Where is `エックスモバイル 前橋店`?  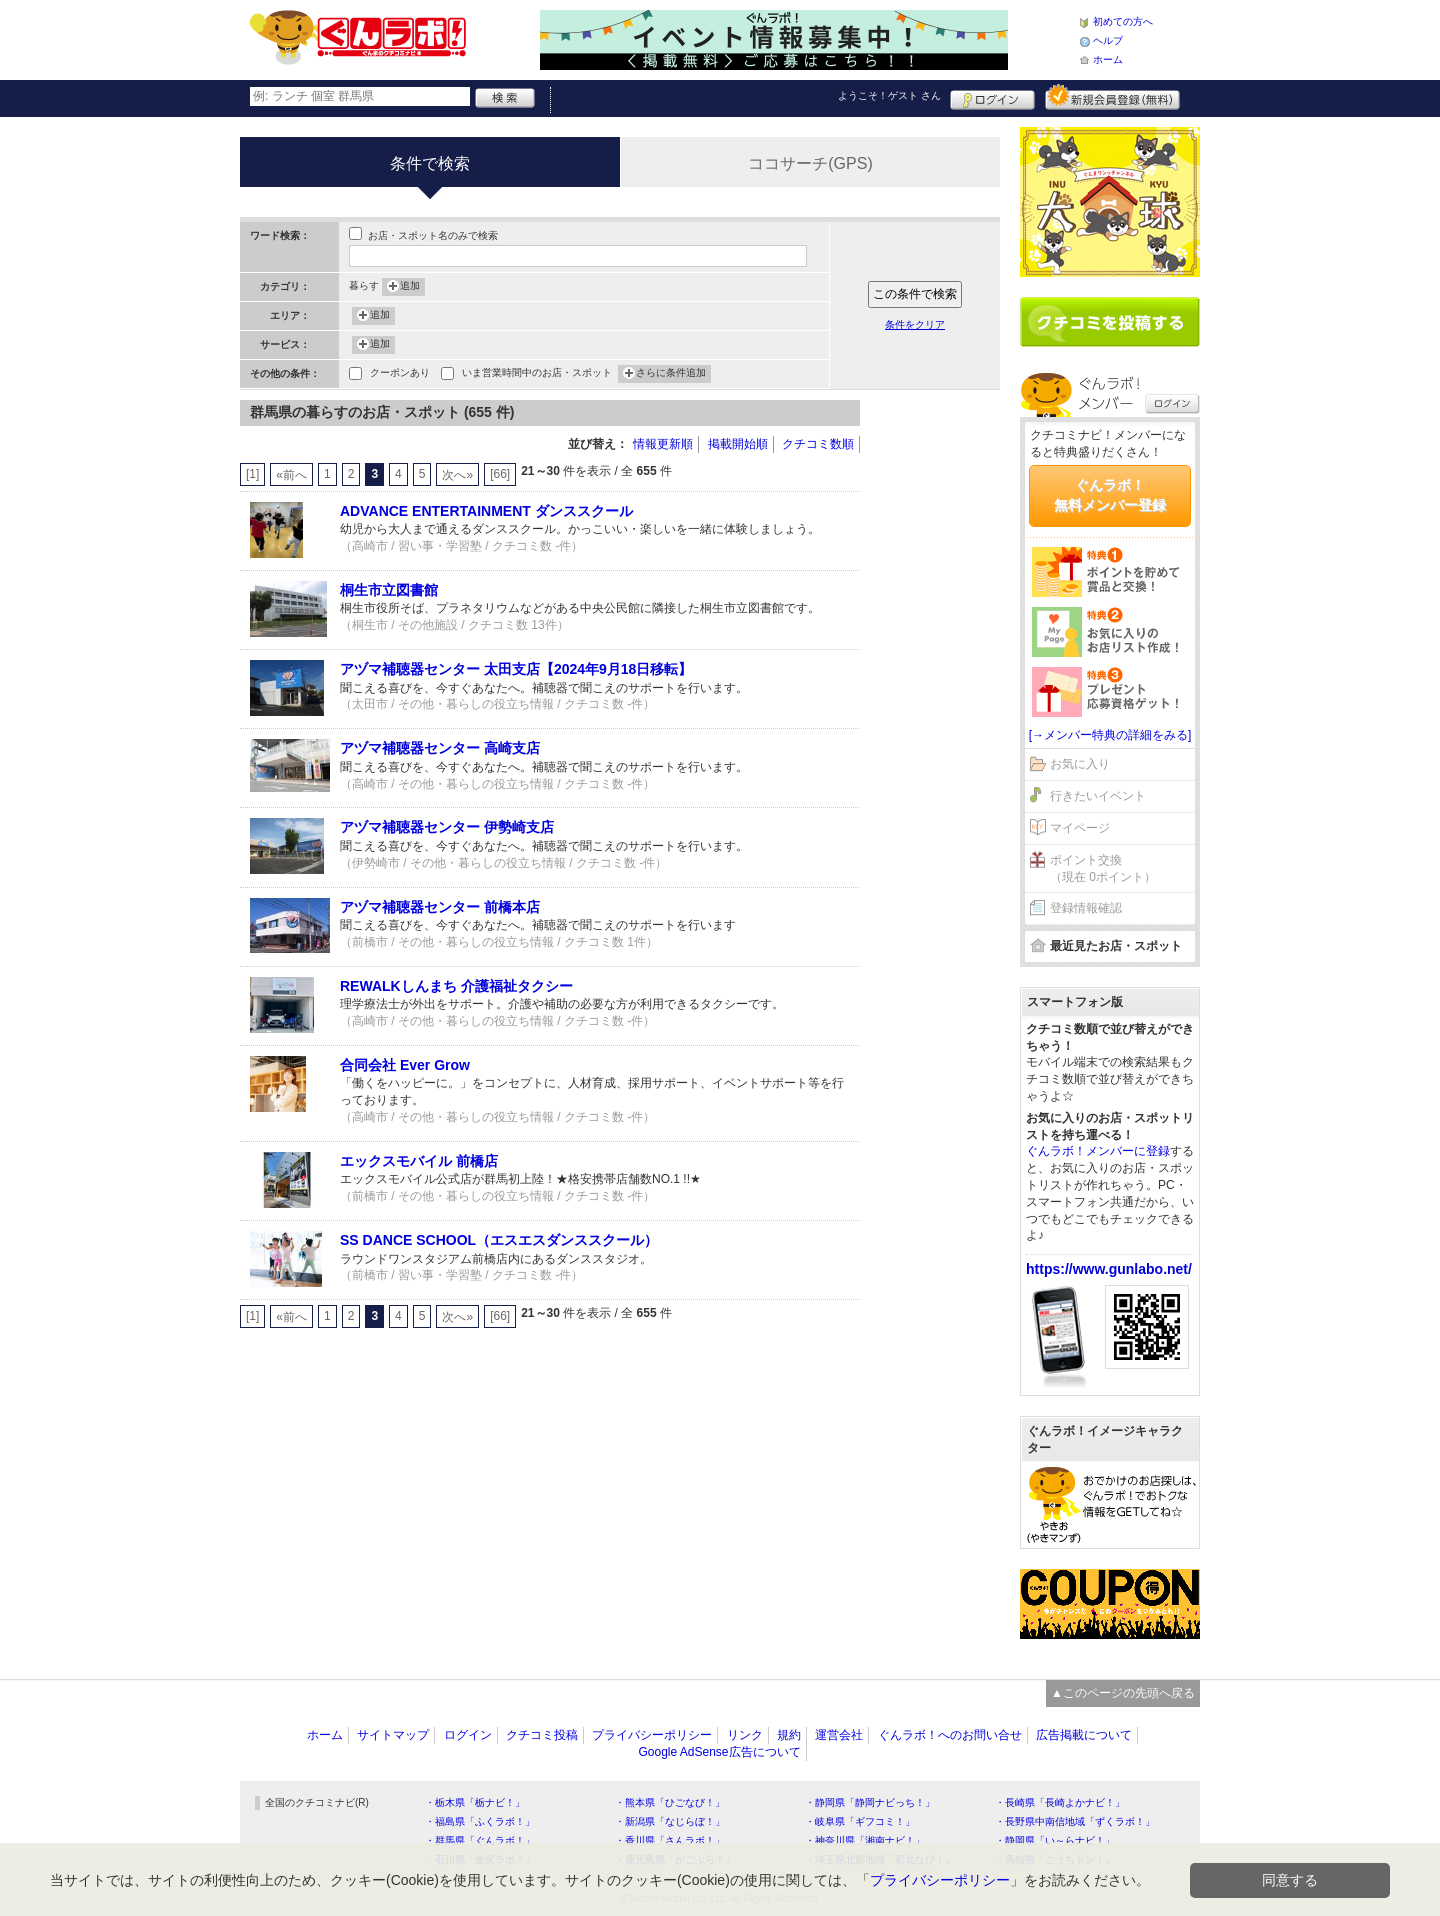 エックスモバイル 前橋店 is located at coordinates (419, 1161).